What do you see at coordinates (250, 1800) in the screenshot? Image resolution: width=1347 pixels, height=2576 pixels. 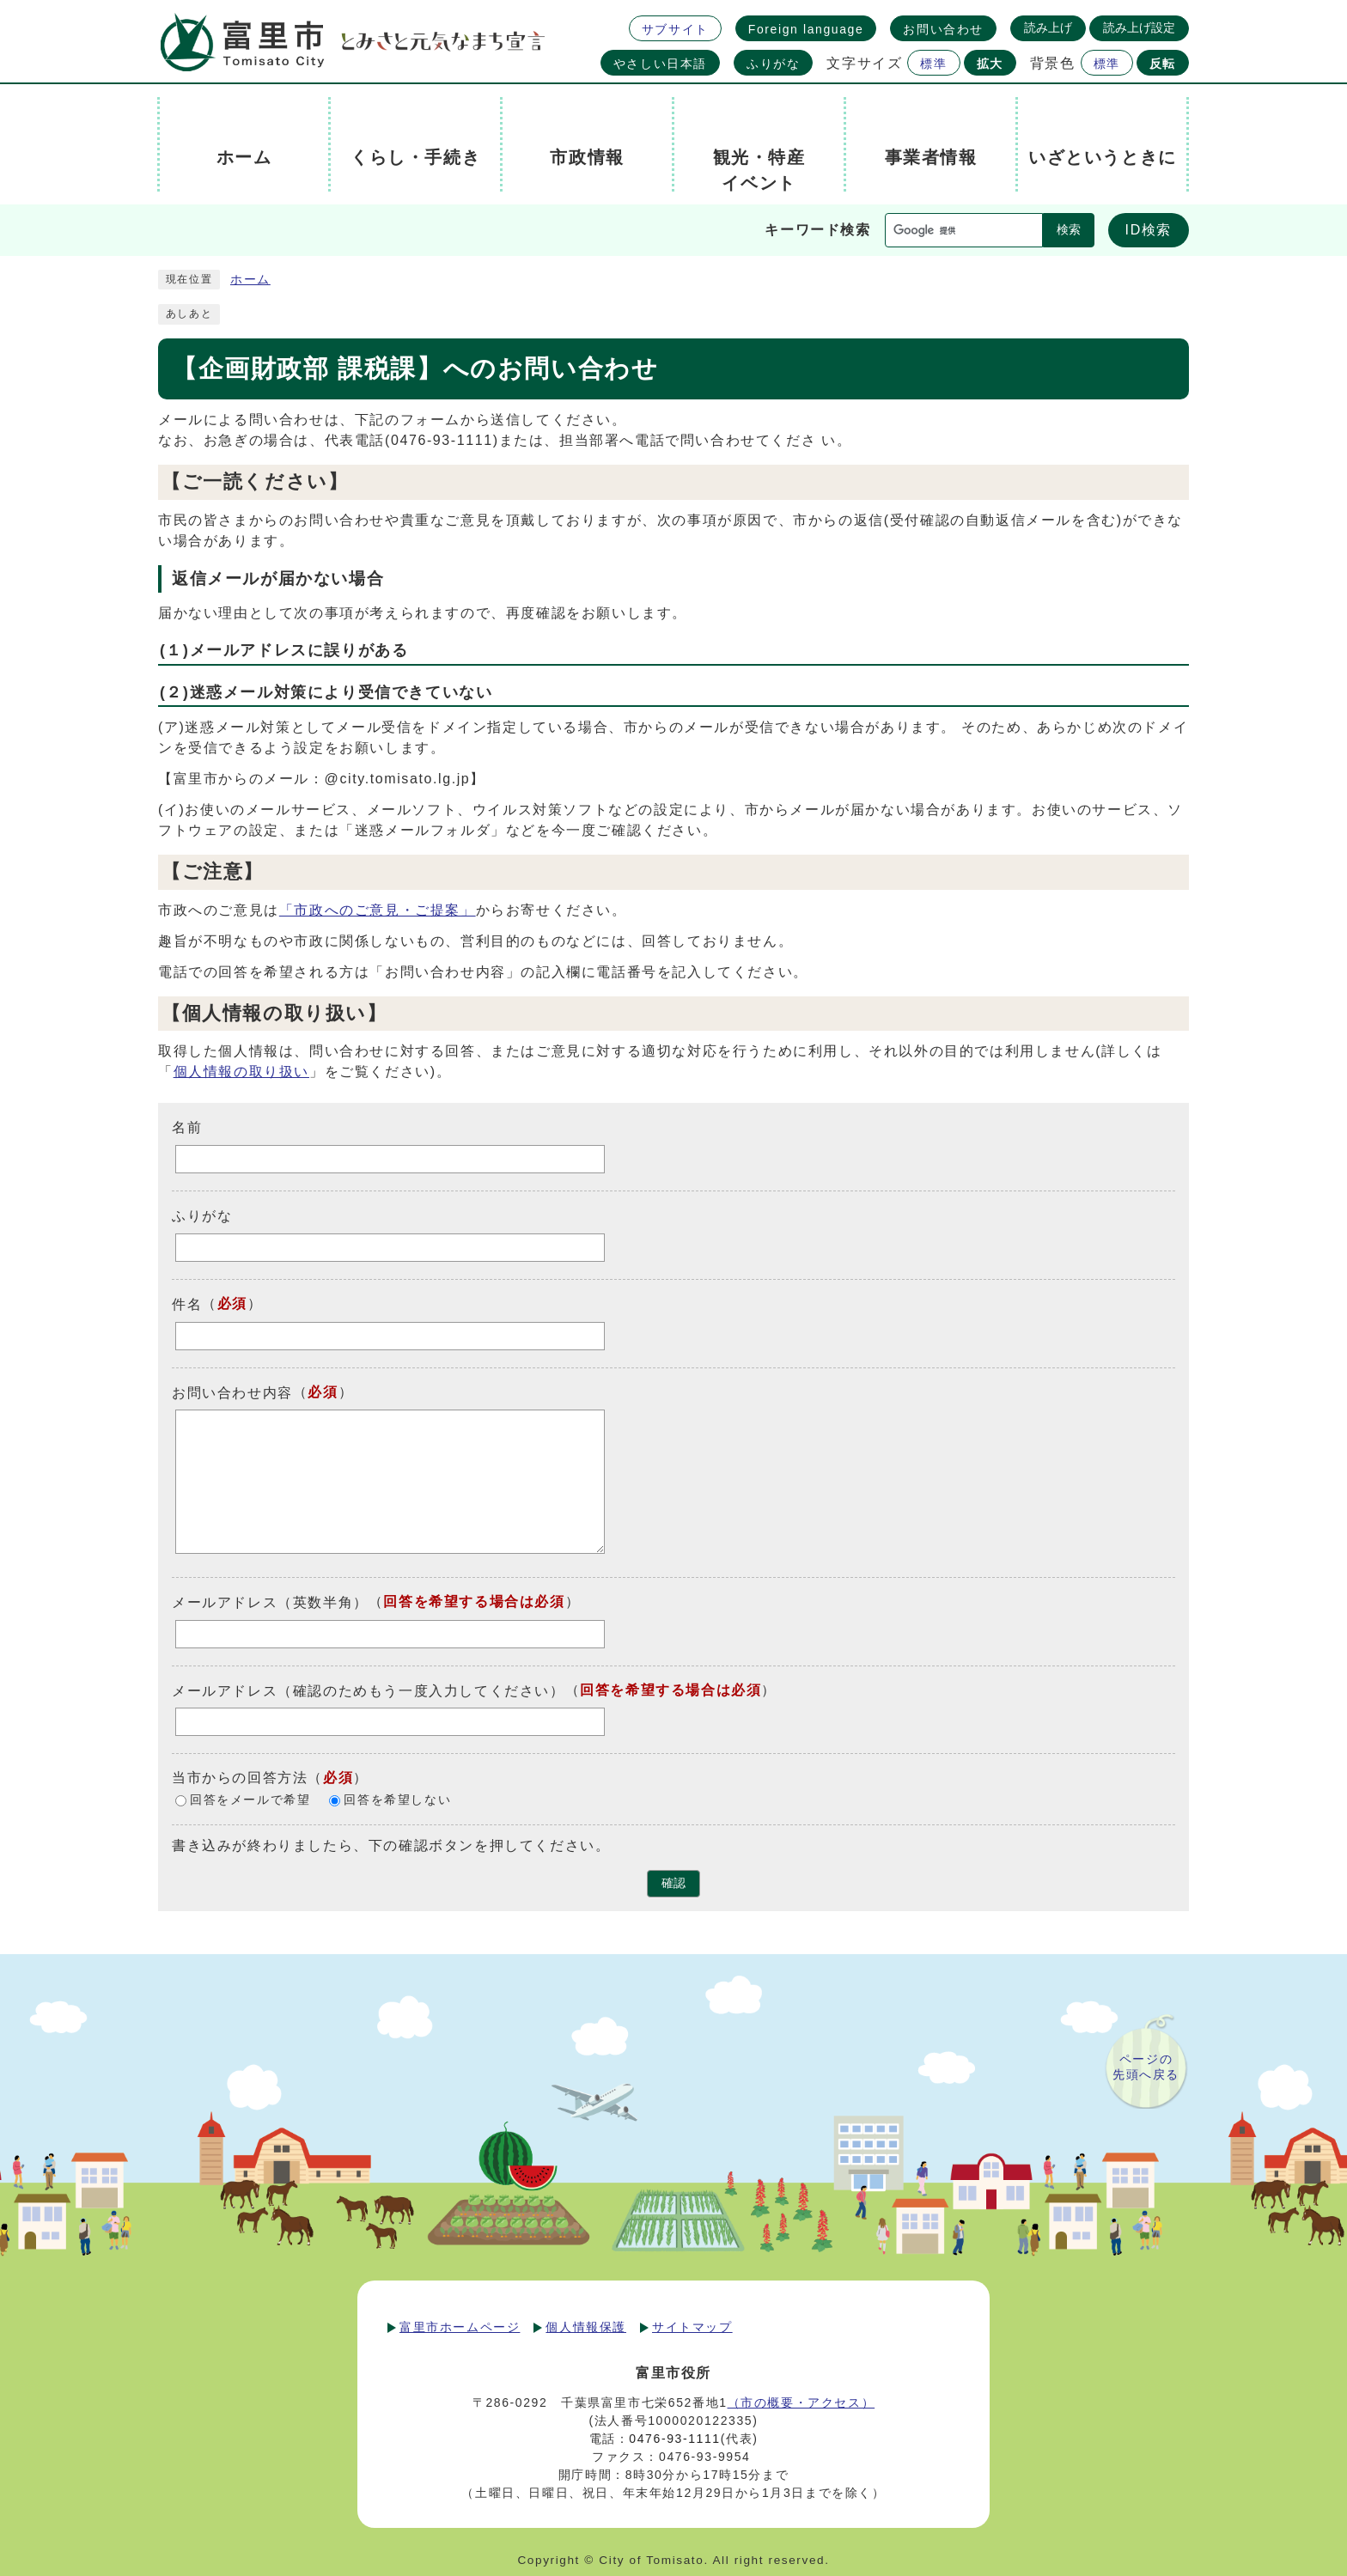 I see `回答をメールで希望` at bounding box center [250, 1800].